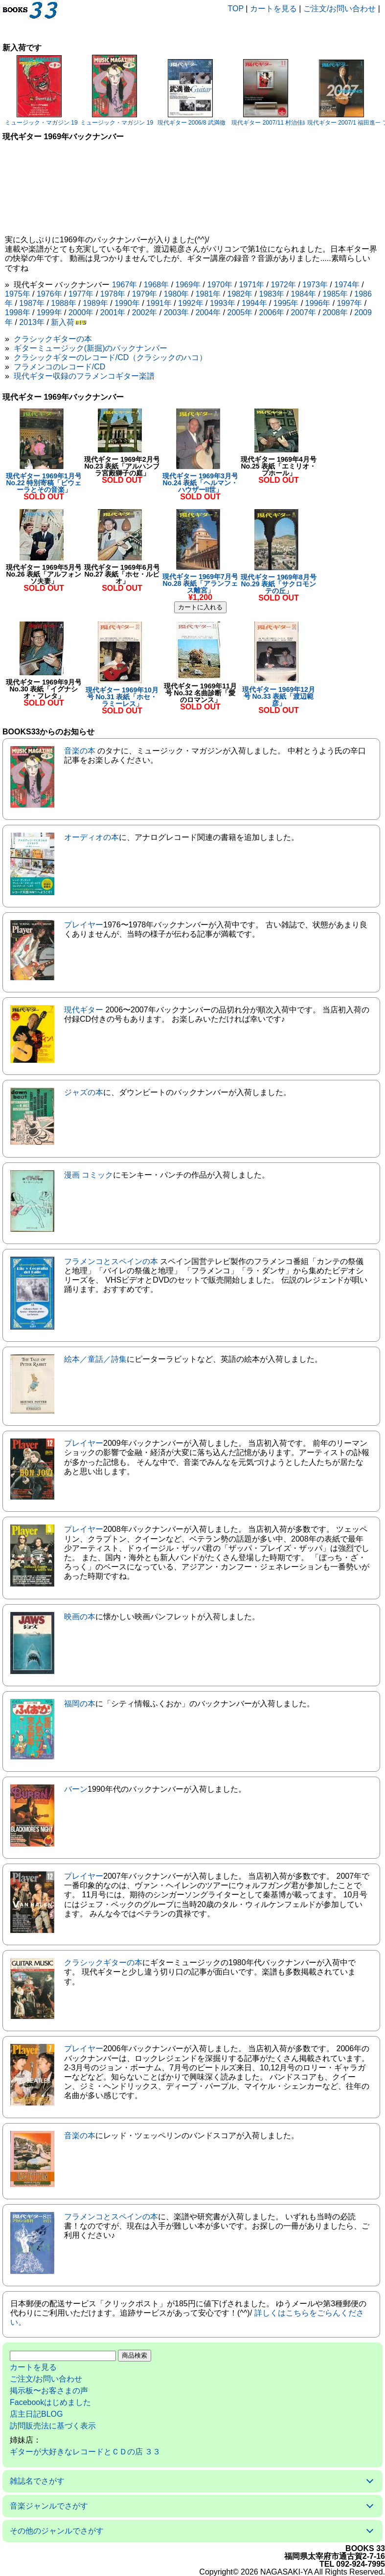 The height and width of the screenshot is (2576, 385). What do you see at coordinates (176, 294) in the screenshot?
I see `1980年` at bounding box center [176, 294].